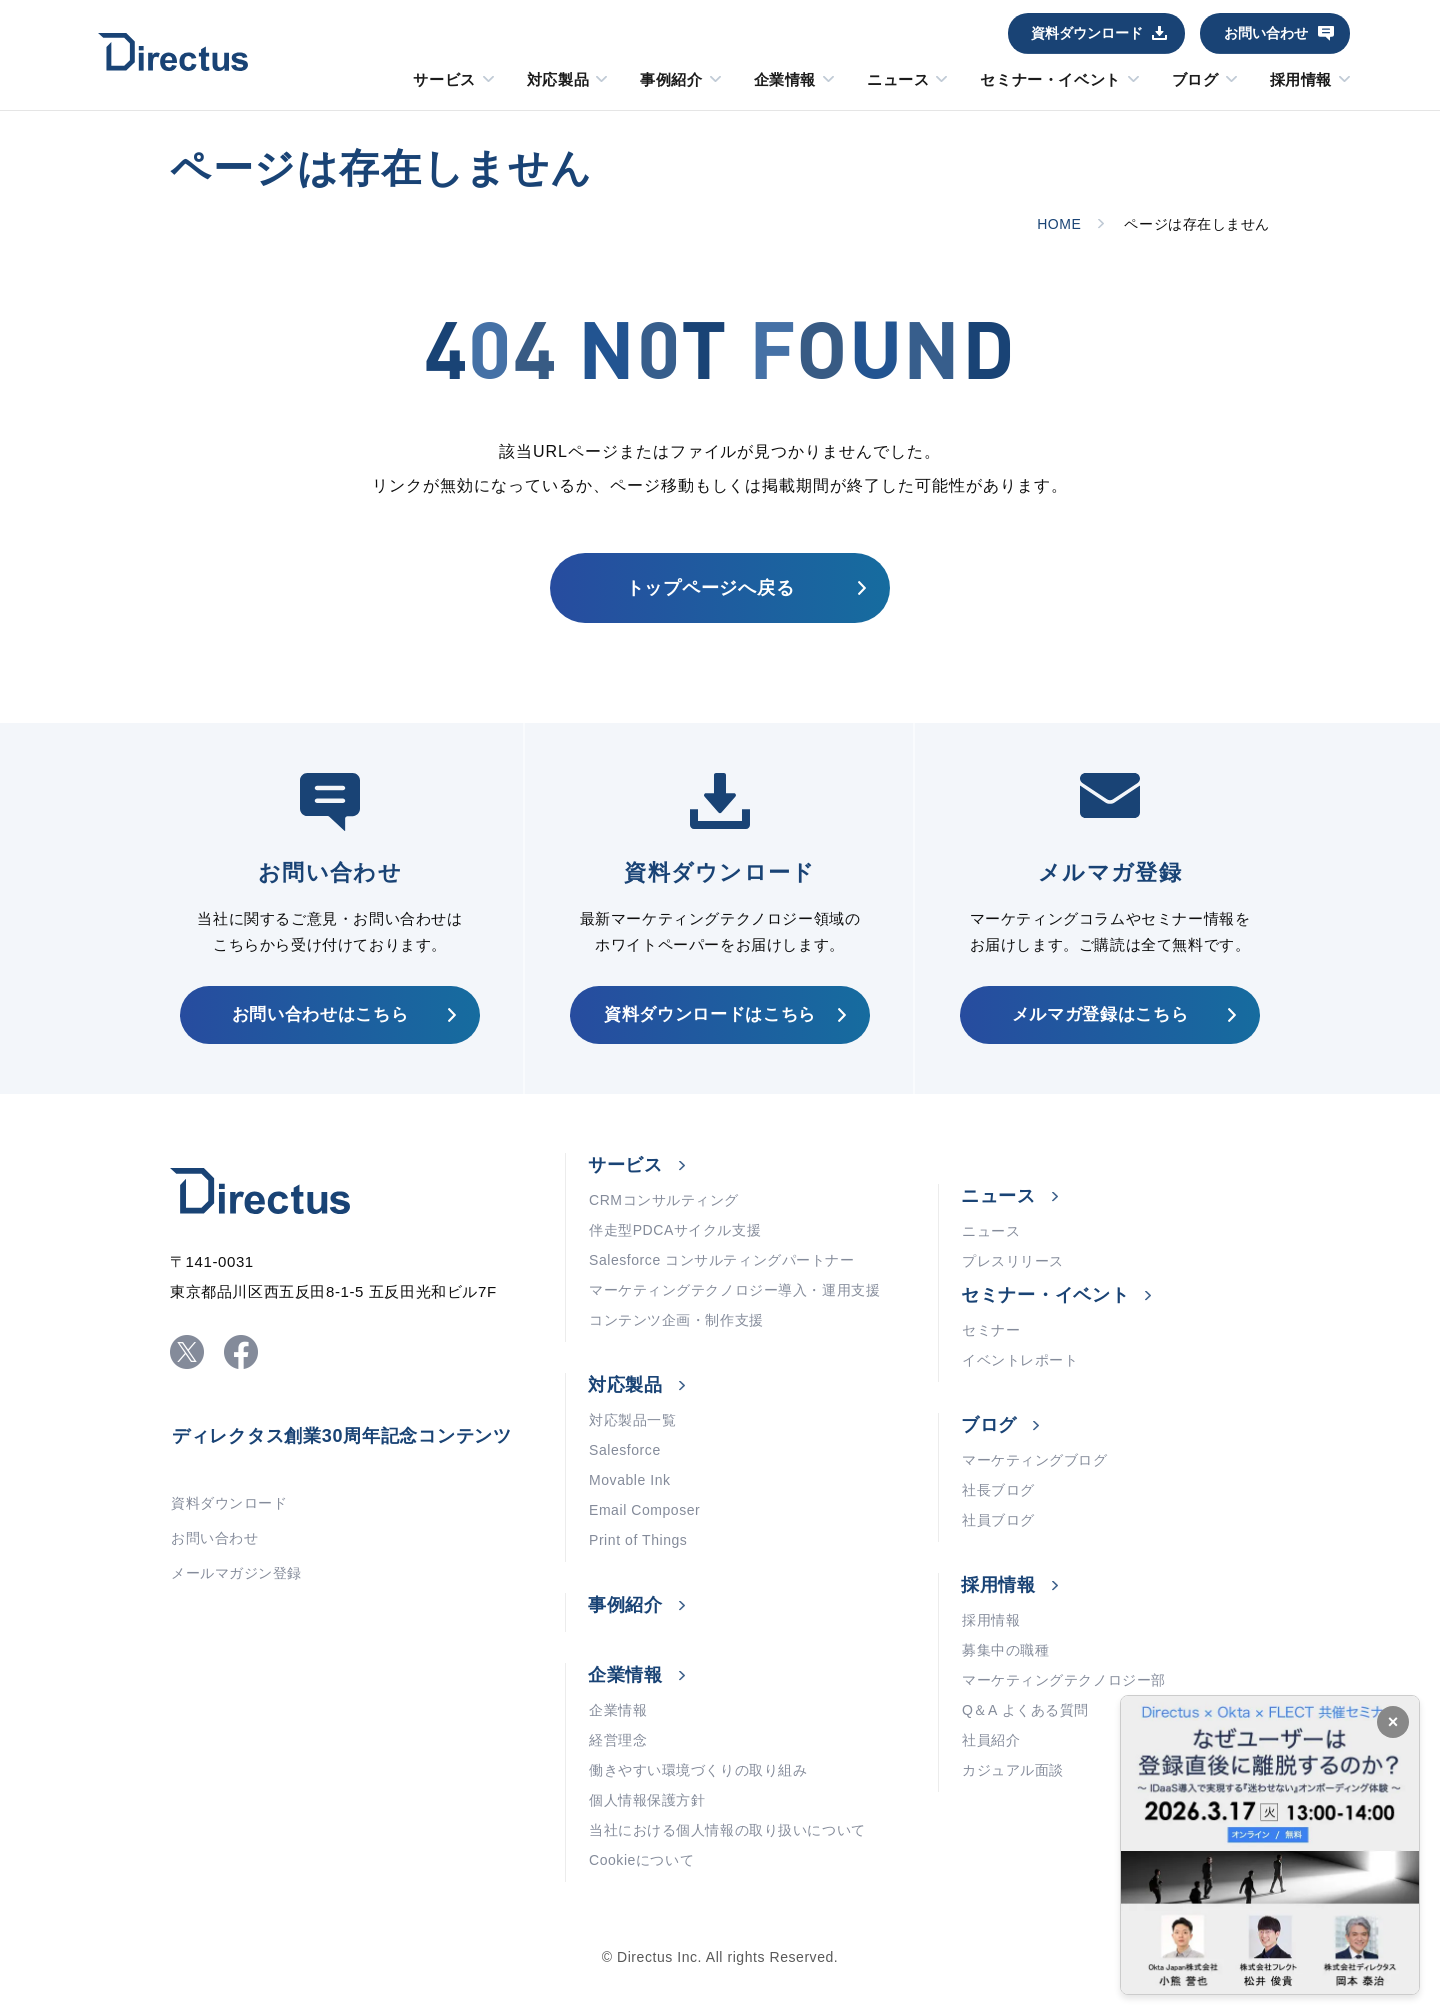 Image resolution: width=1440 pixels, height=2015 pixels. What do you see at coordinates (1087, 33) in the screenshot?
I see `資料ダウンロード` at bounding box center [1087, 33].